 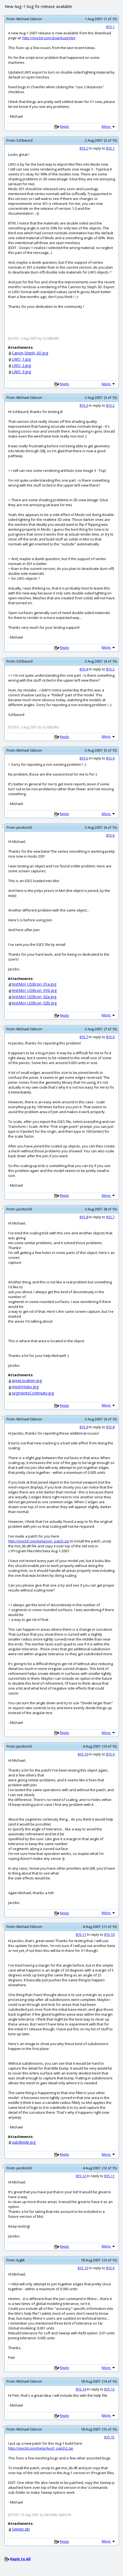 I want to click on jacobo3d, so click(x=24, y=827).